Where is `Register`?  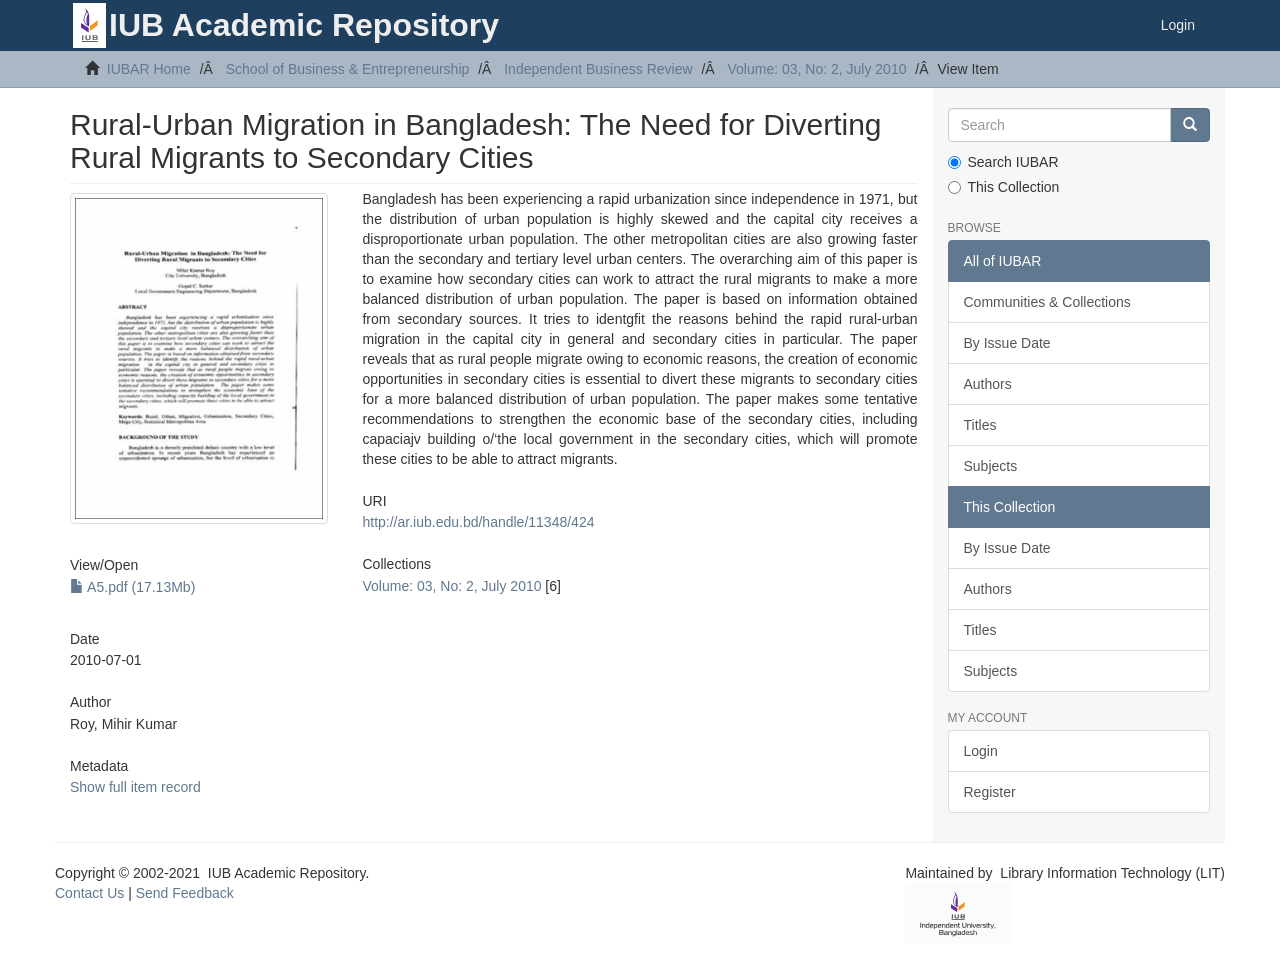
Register is located at coordinates (990, 792).